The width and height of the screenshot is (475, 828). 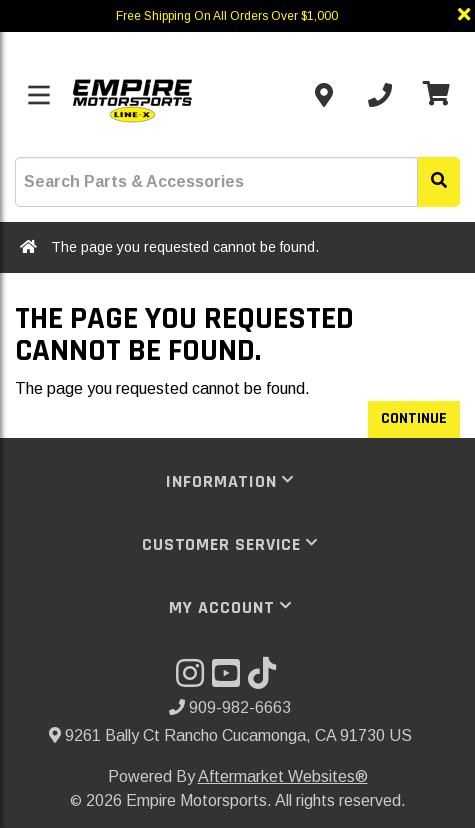 I want to click on [Call us], so click(x=380, y=95).